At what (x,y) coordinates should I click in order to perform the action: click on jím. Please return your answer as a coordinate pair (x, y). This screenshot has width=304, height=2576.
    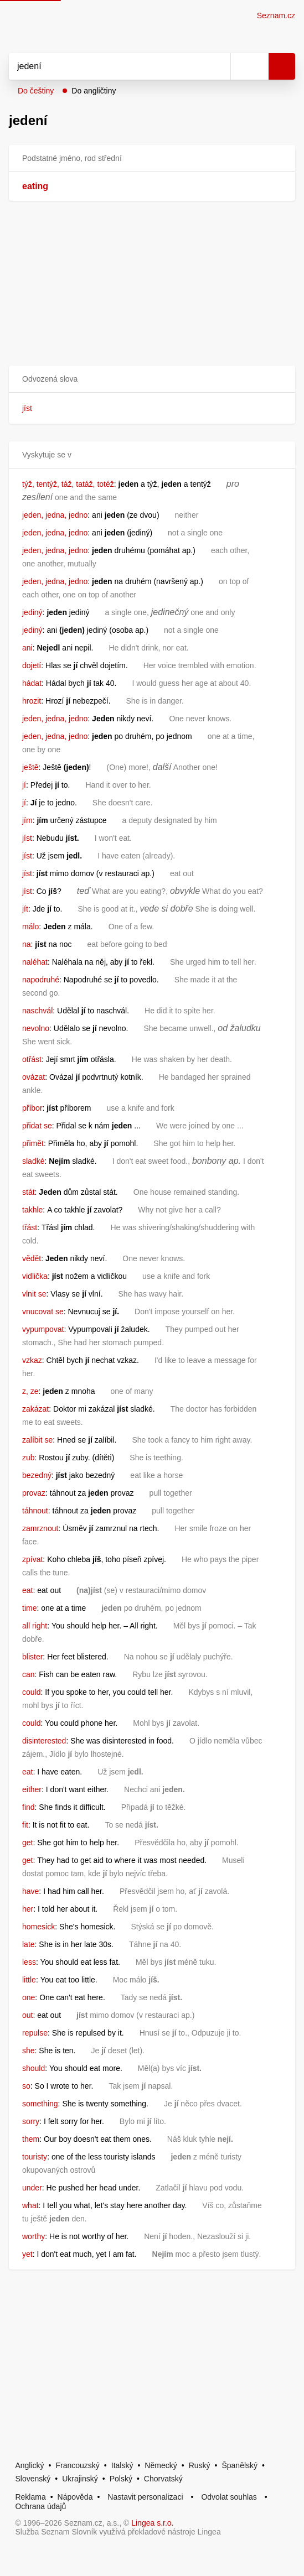
    Looking at the image, I should click on (27, 820).